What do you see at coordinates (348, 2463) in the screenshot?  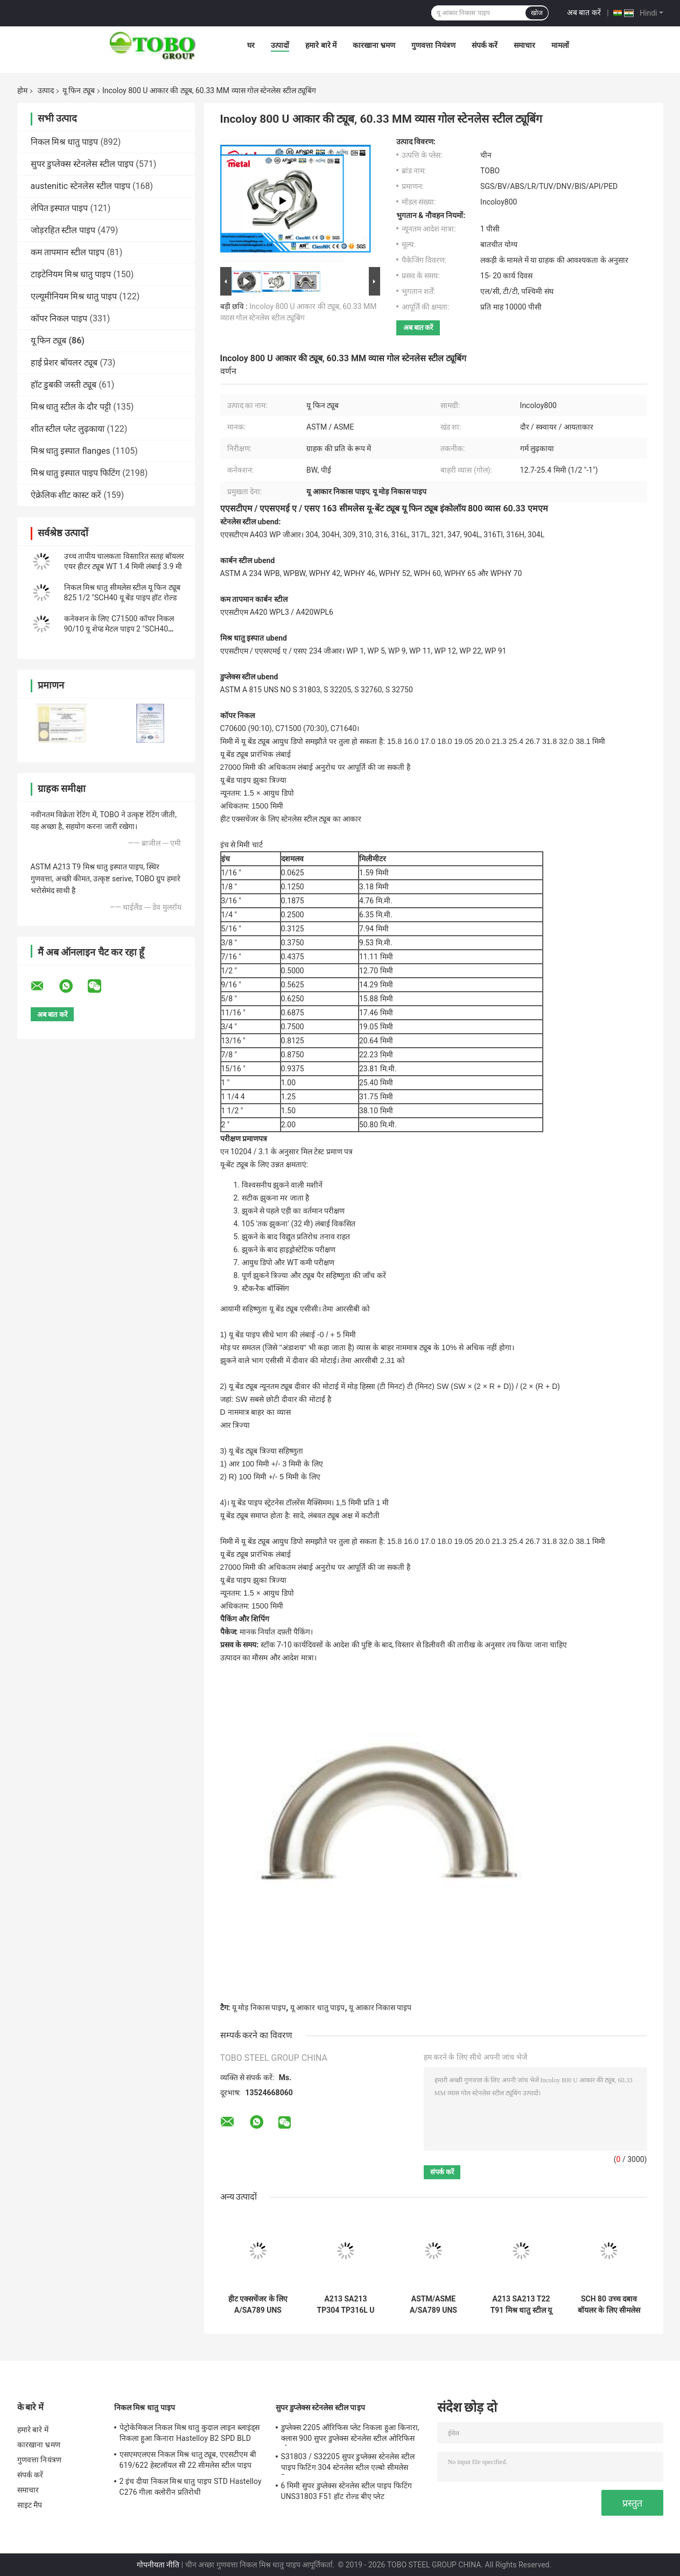 I see `S31803 / S32205 सुपर डुप्लेक्स स्टेनलेस स्टील पाइप फिटिंग 304 स्टेनलेस स्टील एल्बो सीमलेस रिड्यूसर` at bounding box center [348, 2463].